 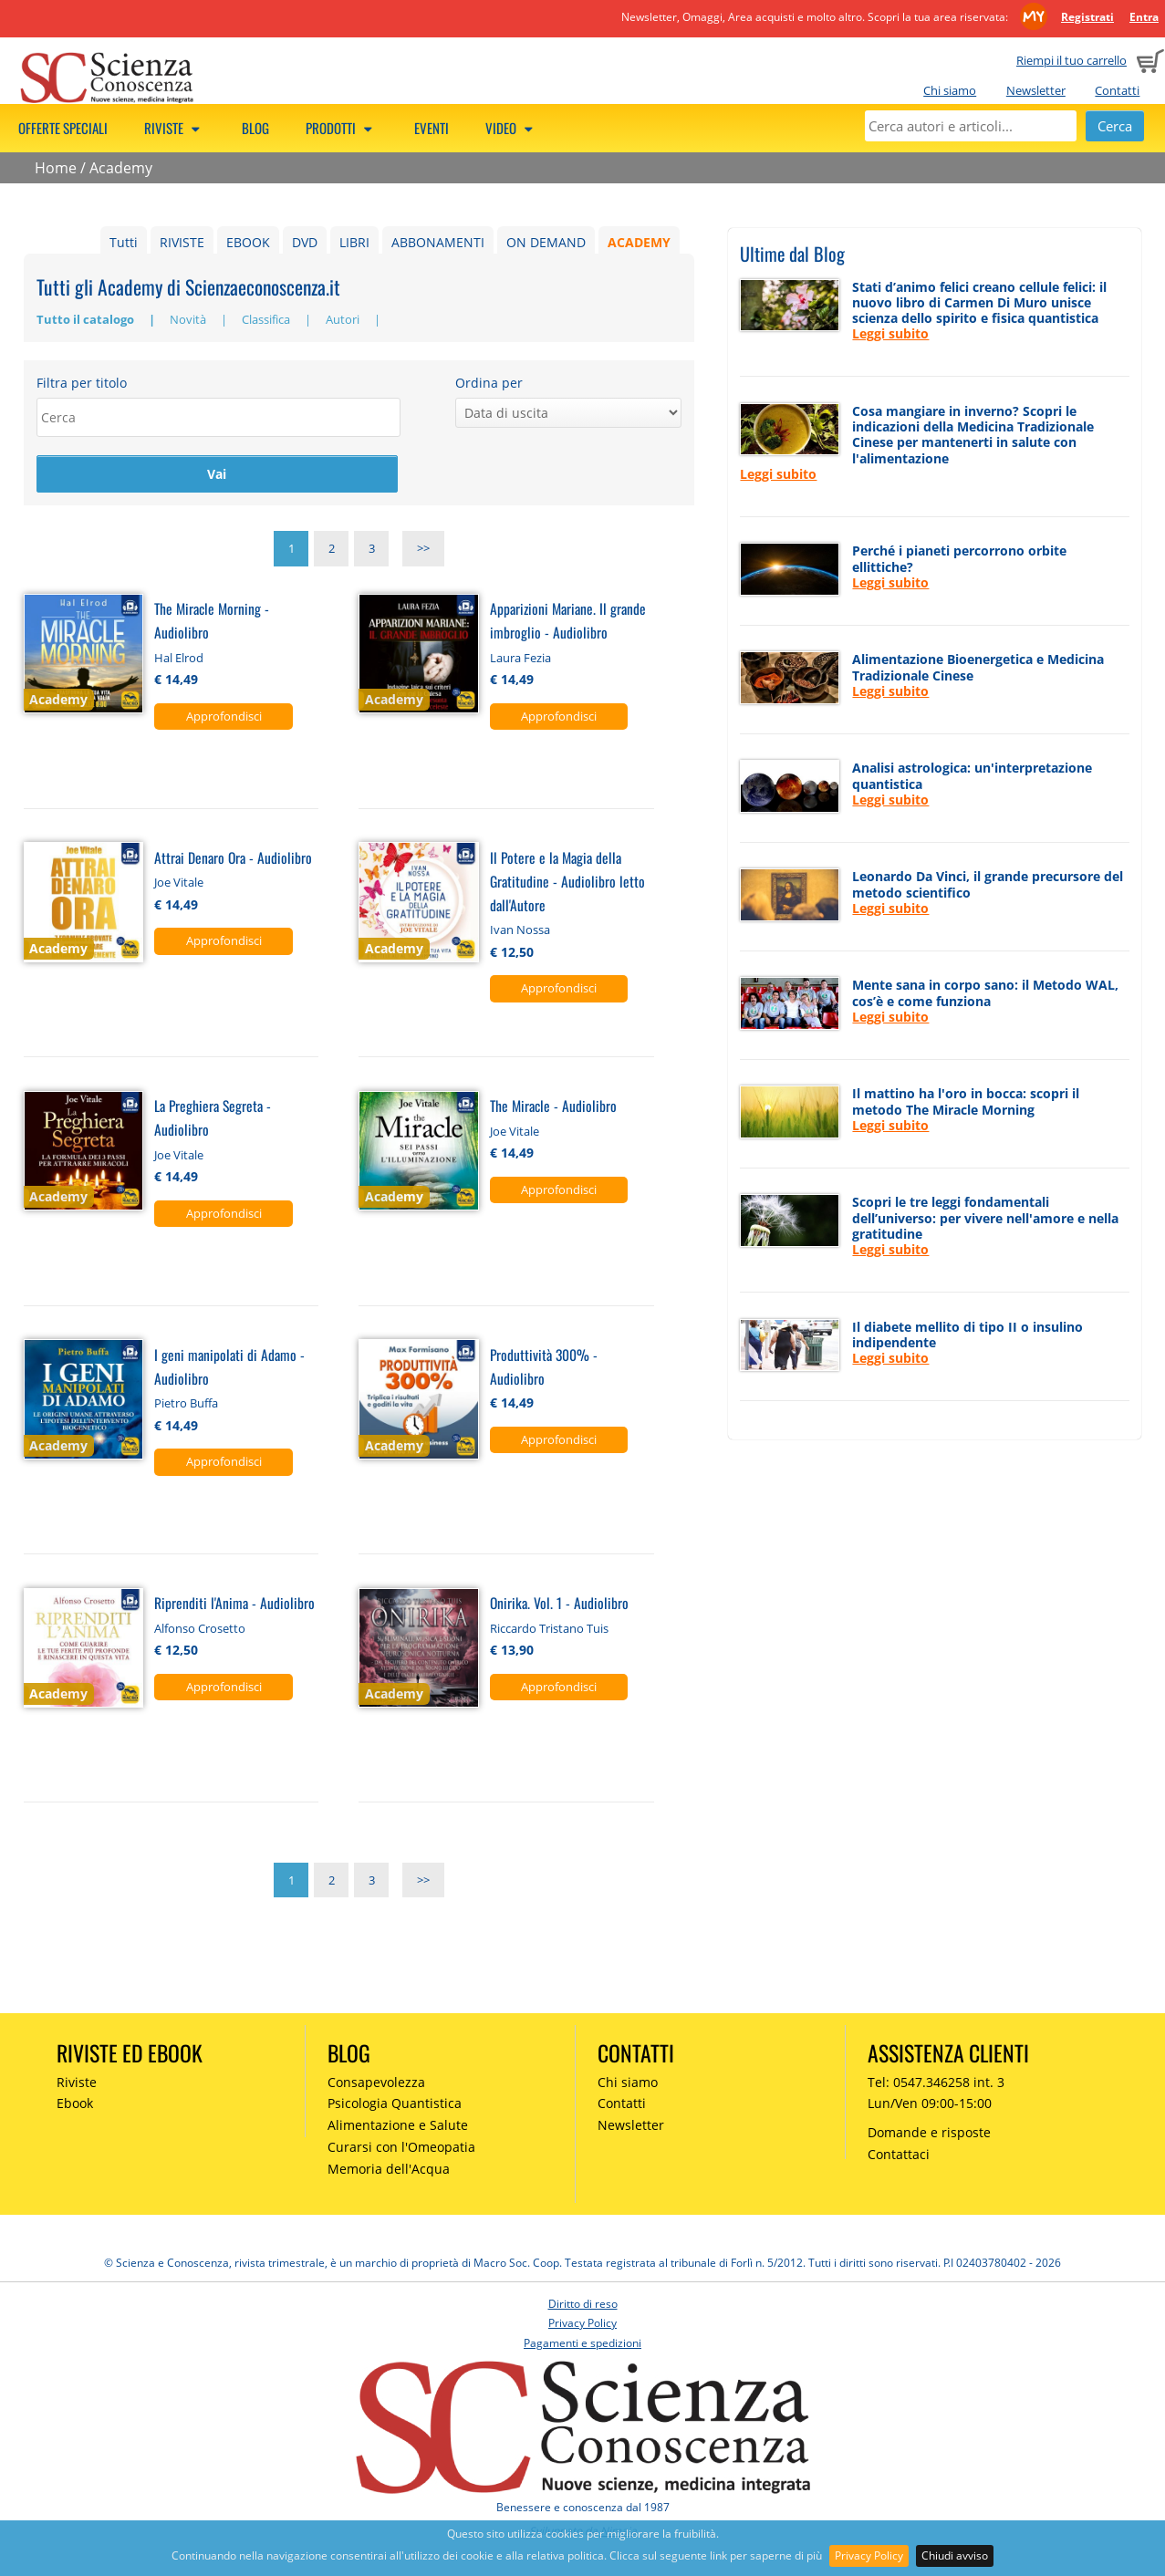 What do you see at coordinates (936, 2082) in the screenshot?
I see `Tel: 0547.346258 int. 3` at bounding box center [936, 2082].